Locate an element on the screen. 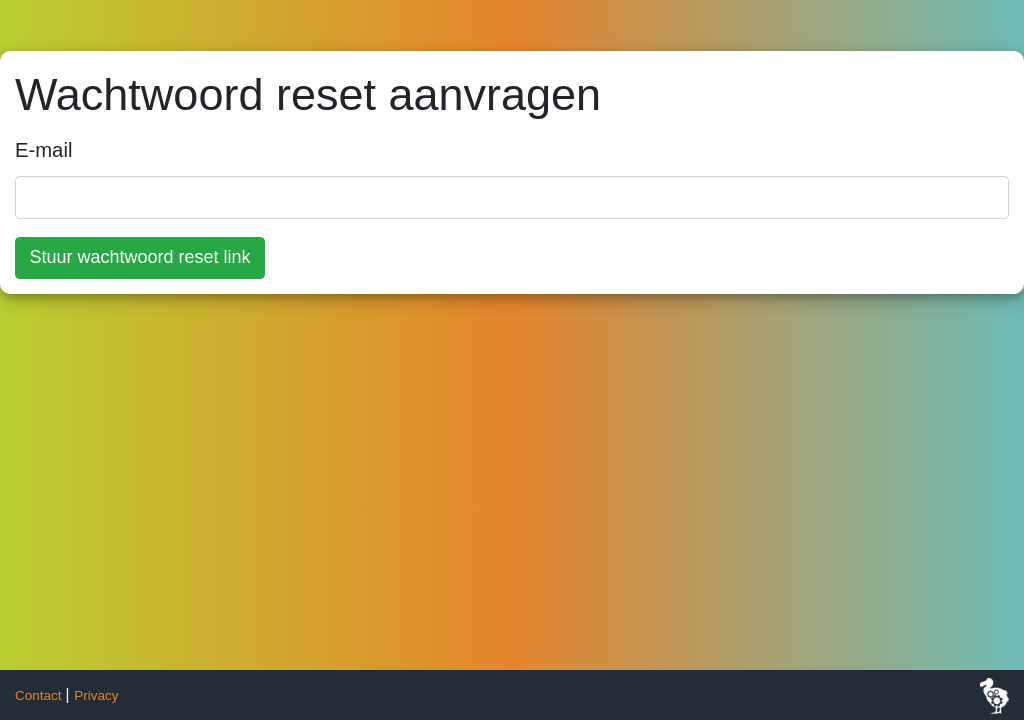  E-mail is located at coordinates (43, 150).